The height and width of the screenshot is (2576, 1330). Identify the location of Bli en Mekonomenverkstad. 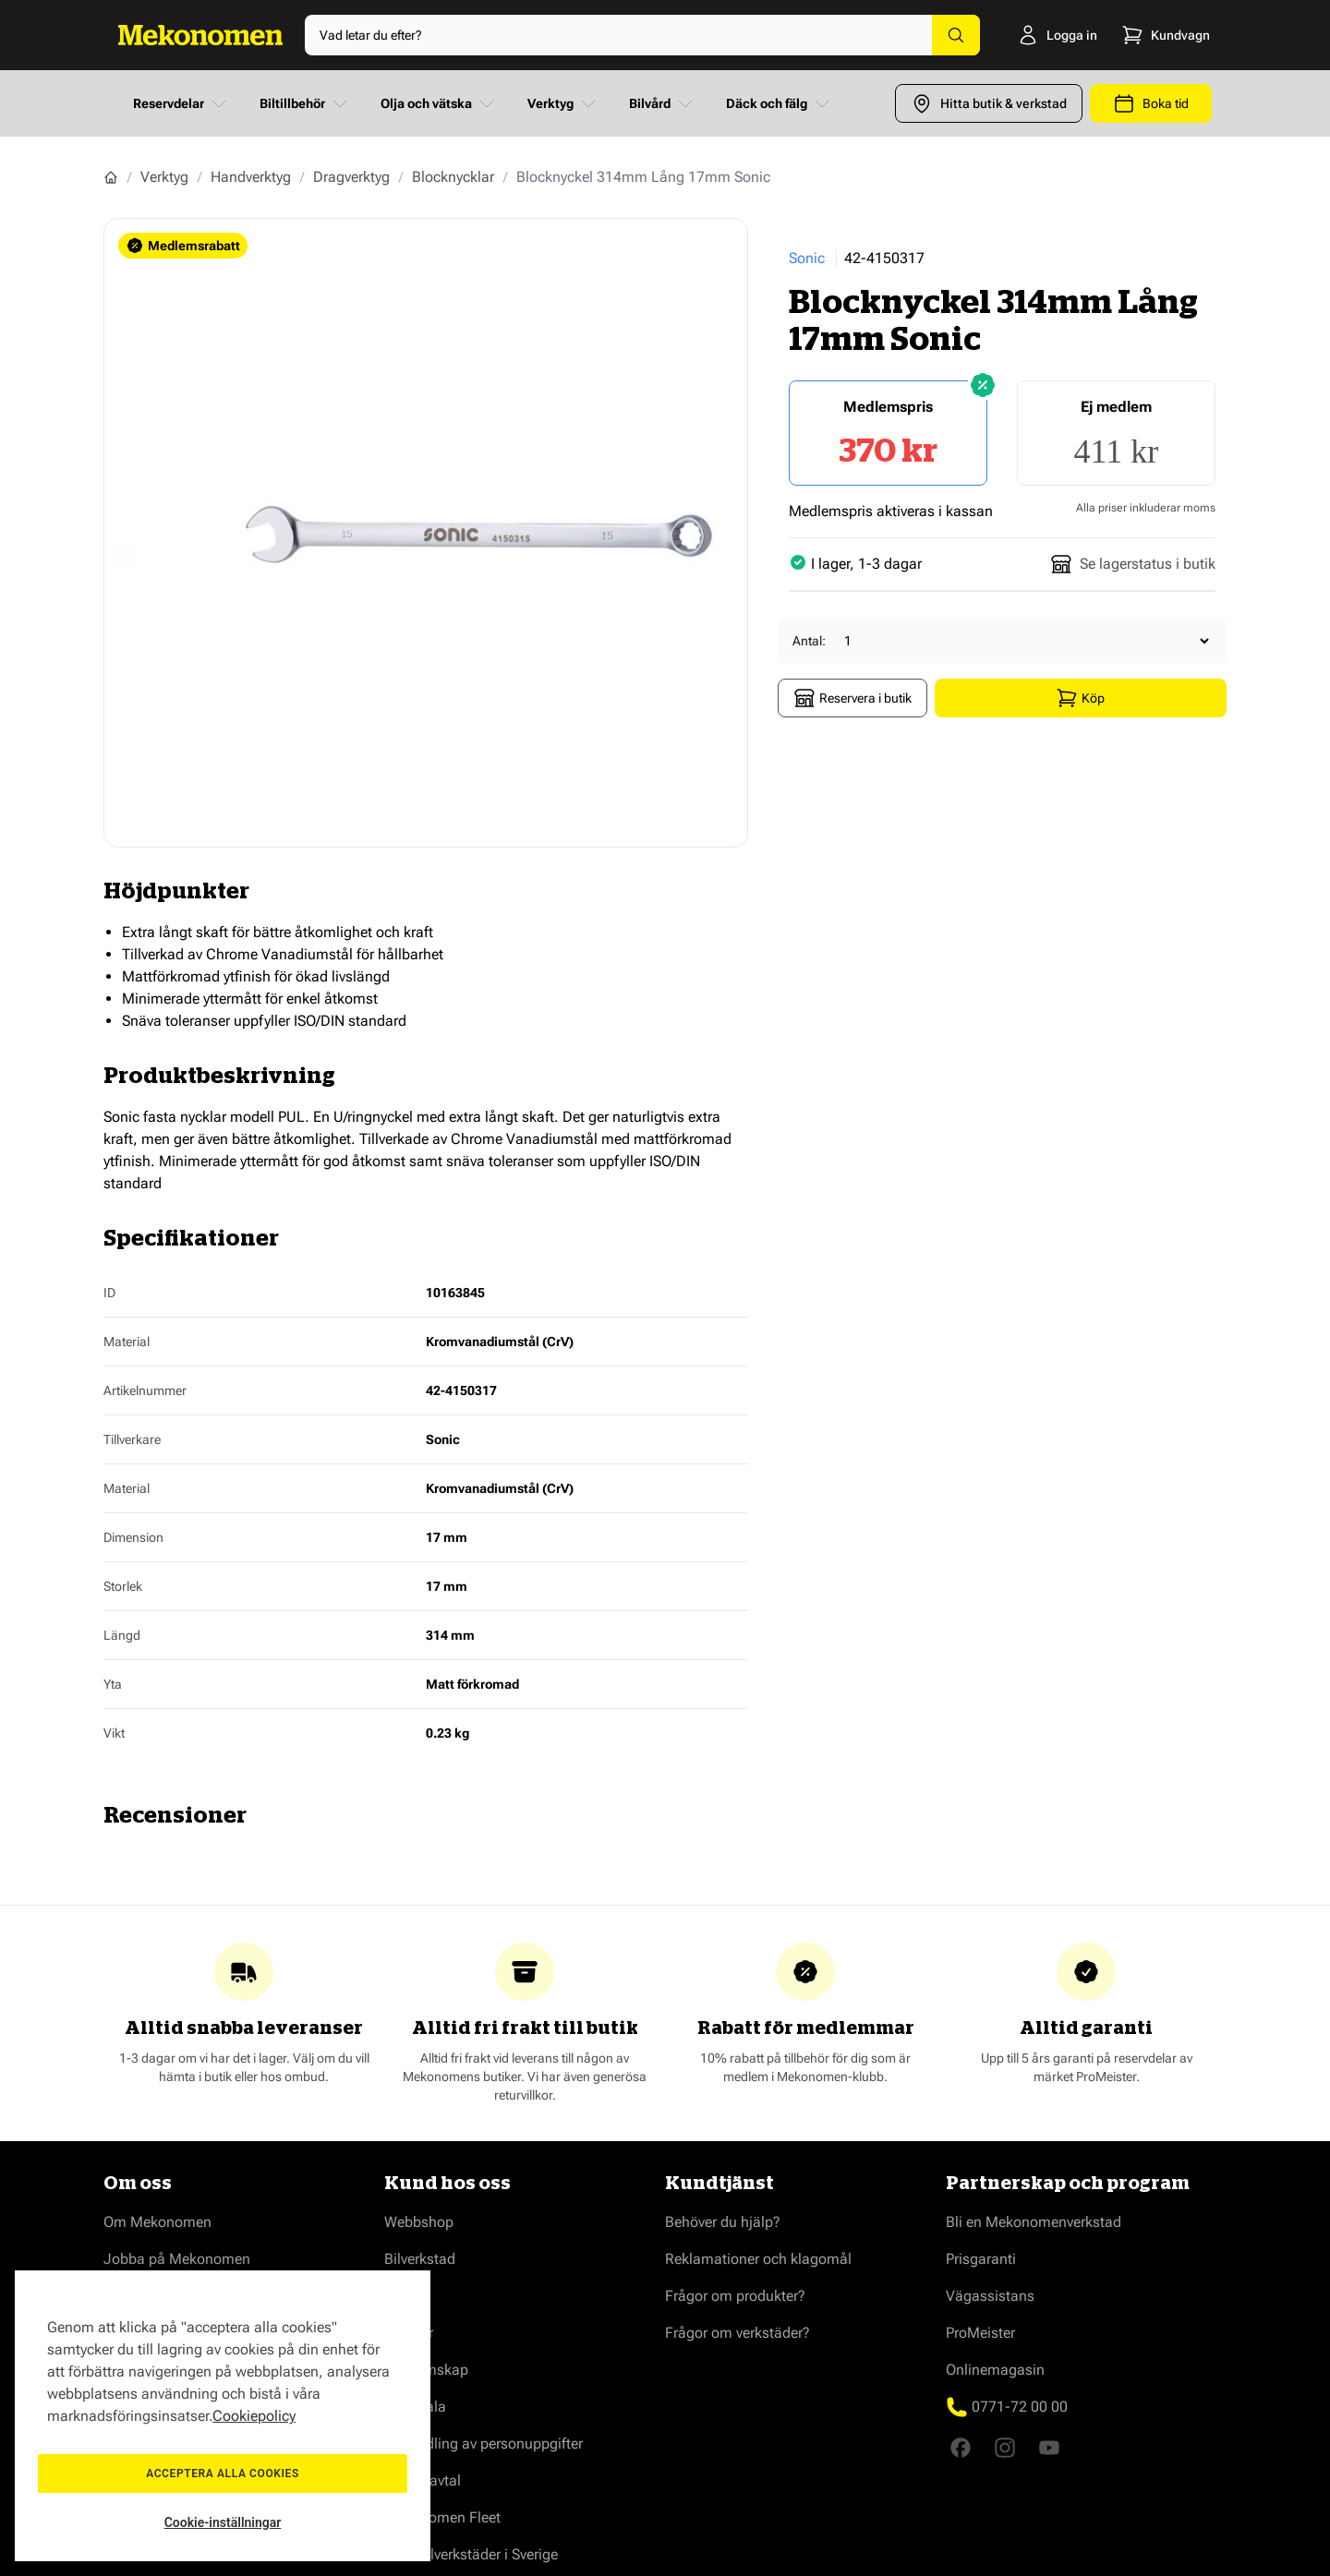
(1033, 2222).